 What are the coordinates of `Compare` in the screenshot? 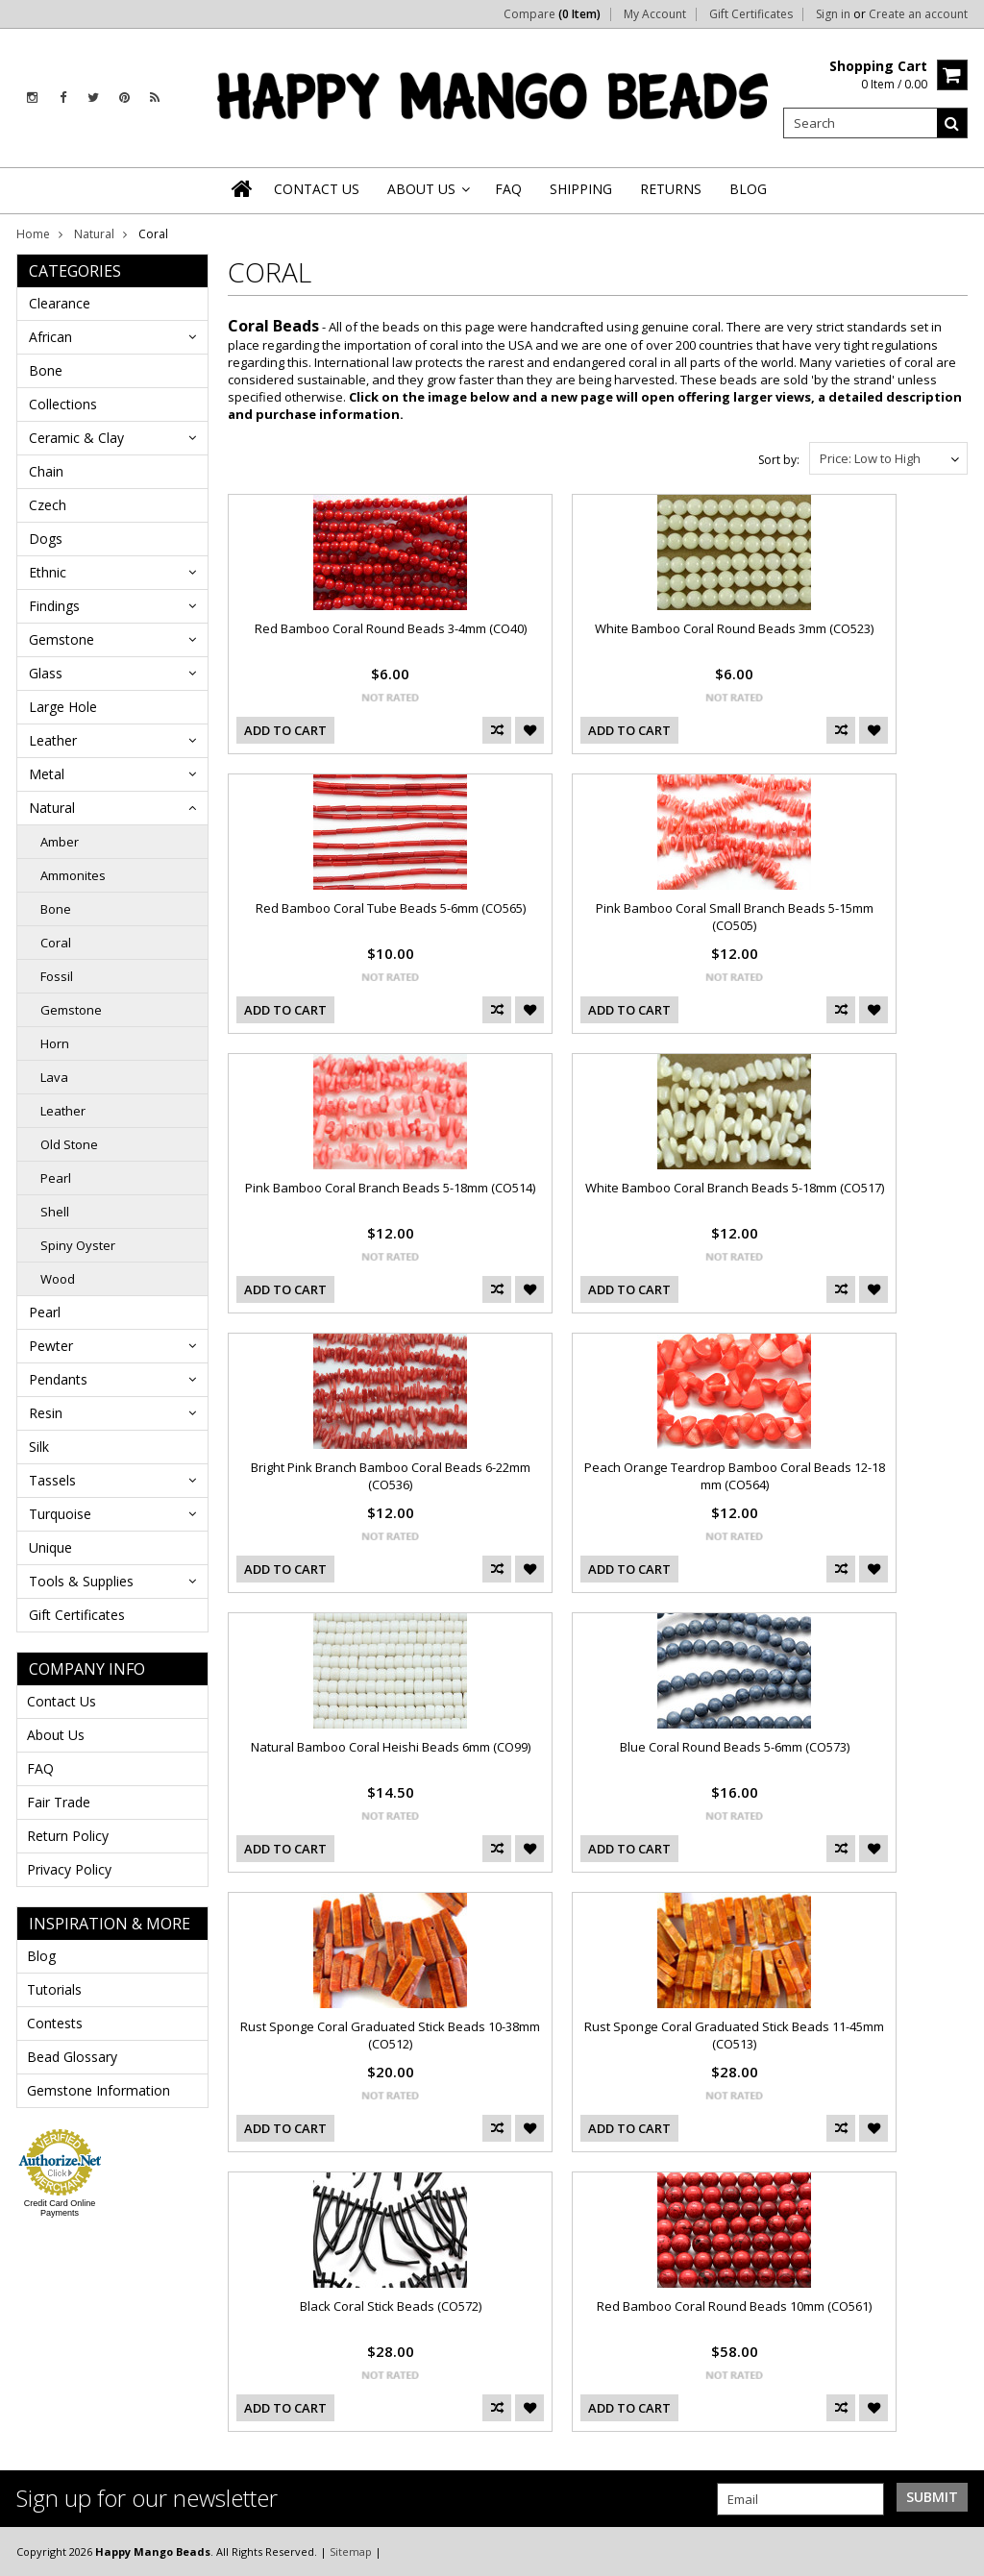 It's located at (552, 14).